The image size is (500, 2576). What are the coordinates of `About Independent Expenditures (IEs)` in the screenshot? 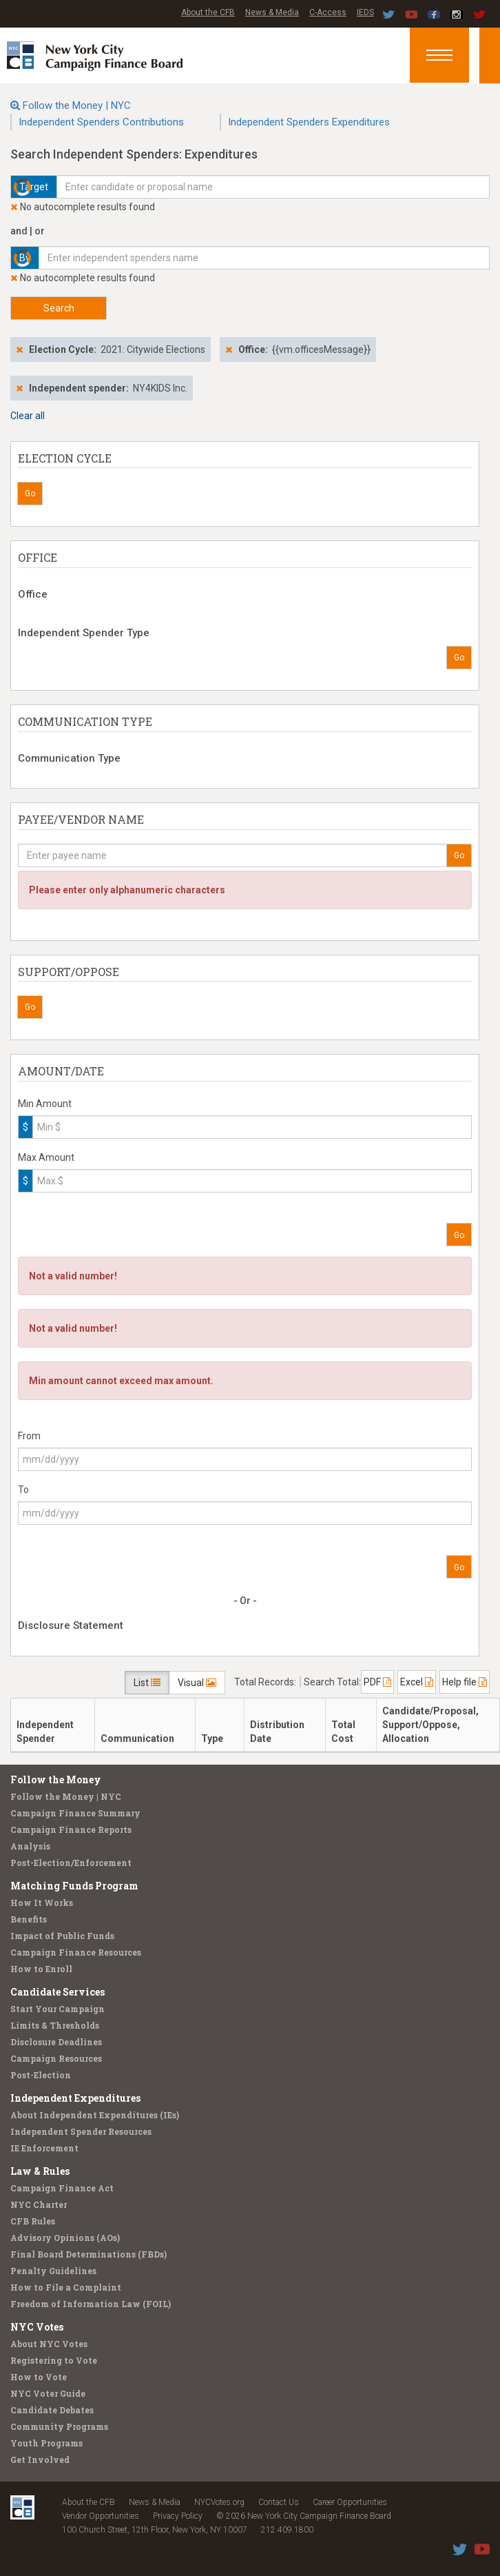 It's located at (94, 2114).